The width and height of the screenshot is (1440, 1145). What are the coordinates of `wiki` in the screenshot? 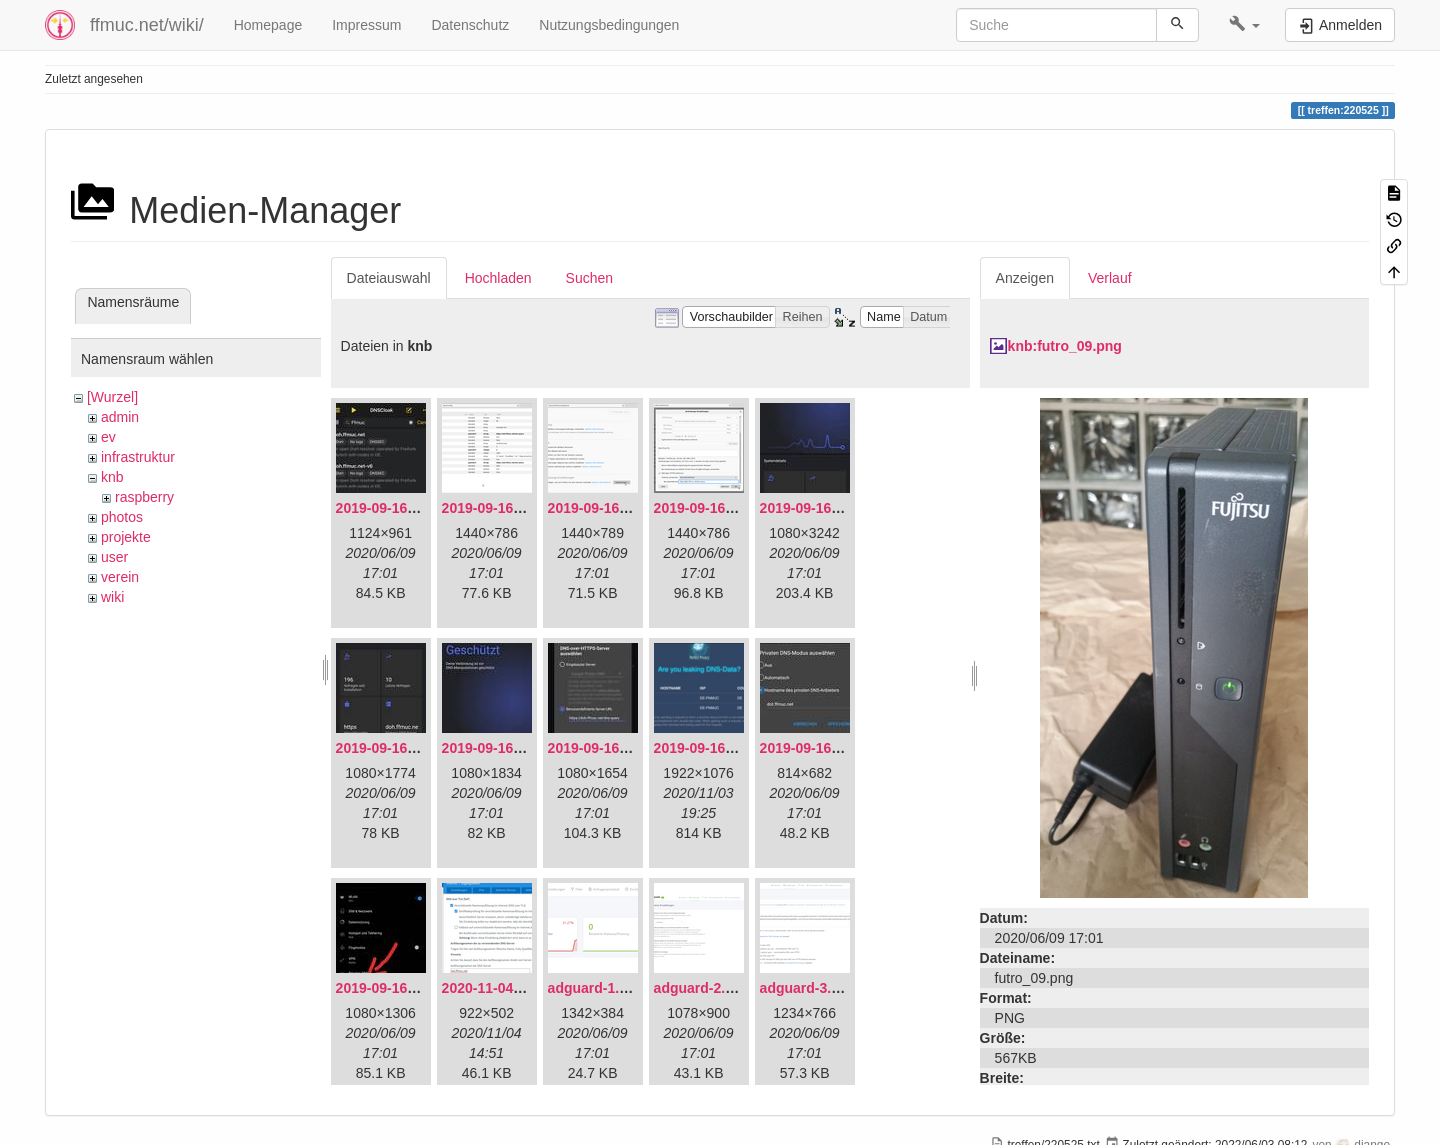 It's located at (112, 597).